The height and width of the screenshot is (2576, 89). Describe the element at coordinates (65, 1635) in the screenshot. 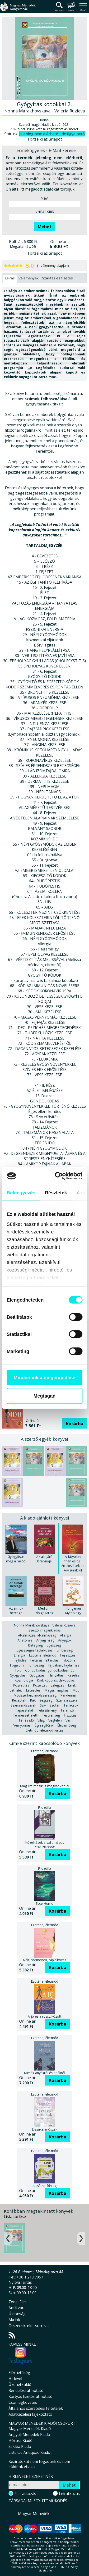

I see `Allergia` at that location.